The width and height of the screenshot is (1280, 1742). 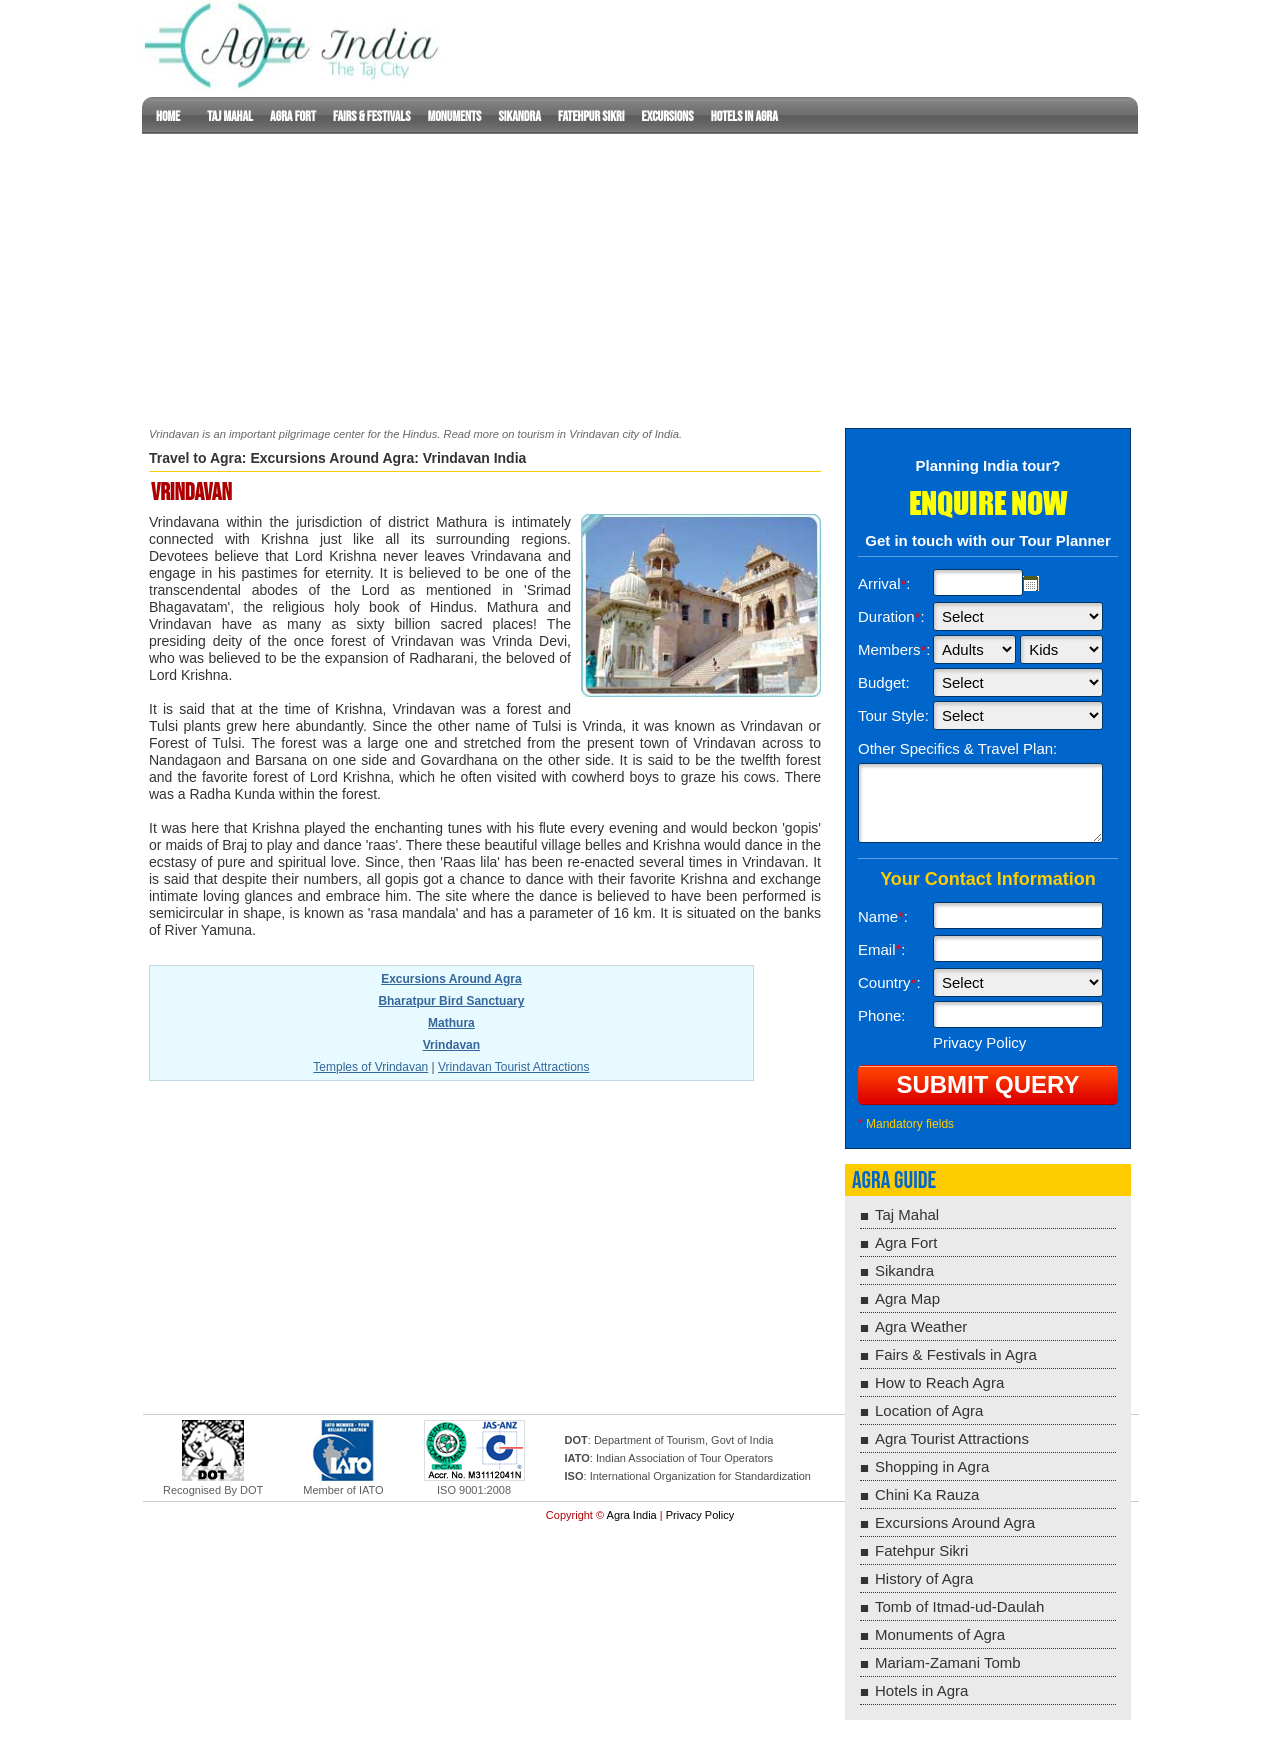 I want to click on Other Specifics & Travel Plan:, so click(x=957, y=748).